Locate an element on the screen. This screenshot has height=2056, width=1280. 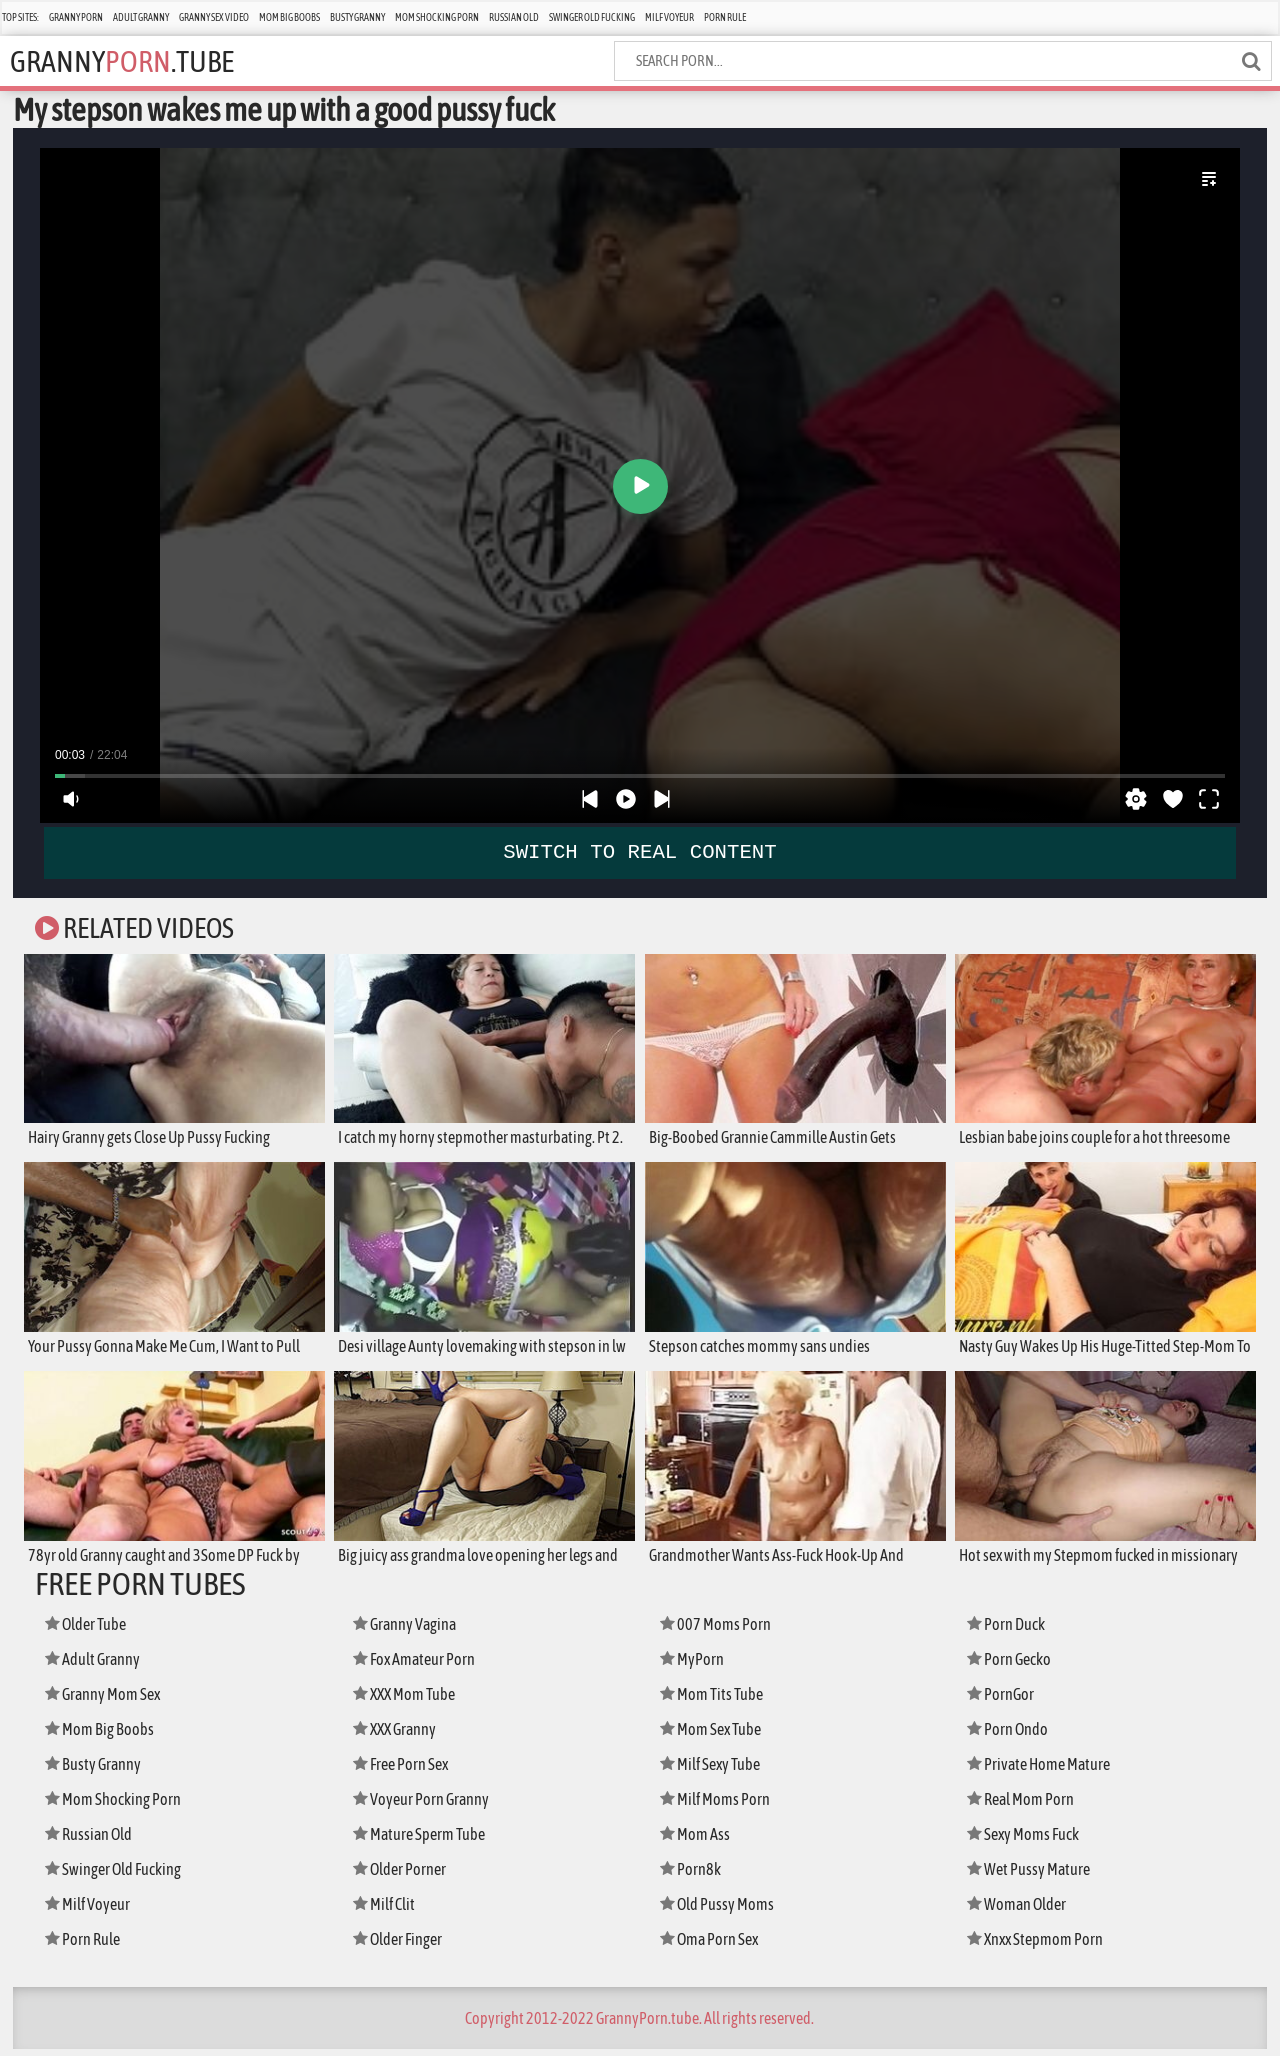
Porn8k is located at coordinates (693, 1875).